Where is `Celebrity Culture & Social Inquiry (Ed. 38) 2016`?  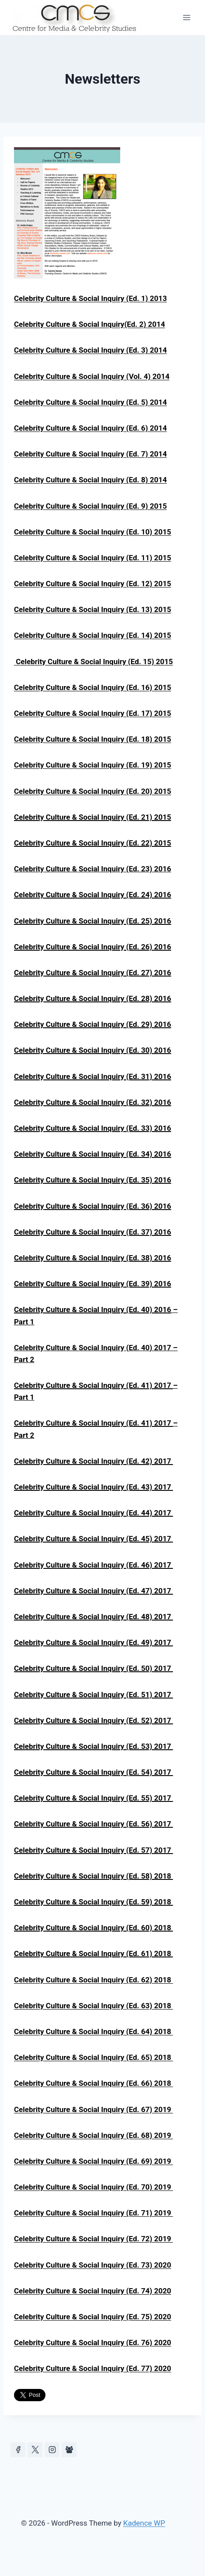 Celebrity Culture & Social Inquiry (Ed. 38) 2016 is located at coordinates (92, 1257).